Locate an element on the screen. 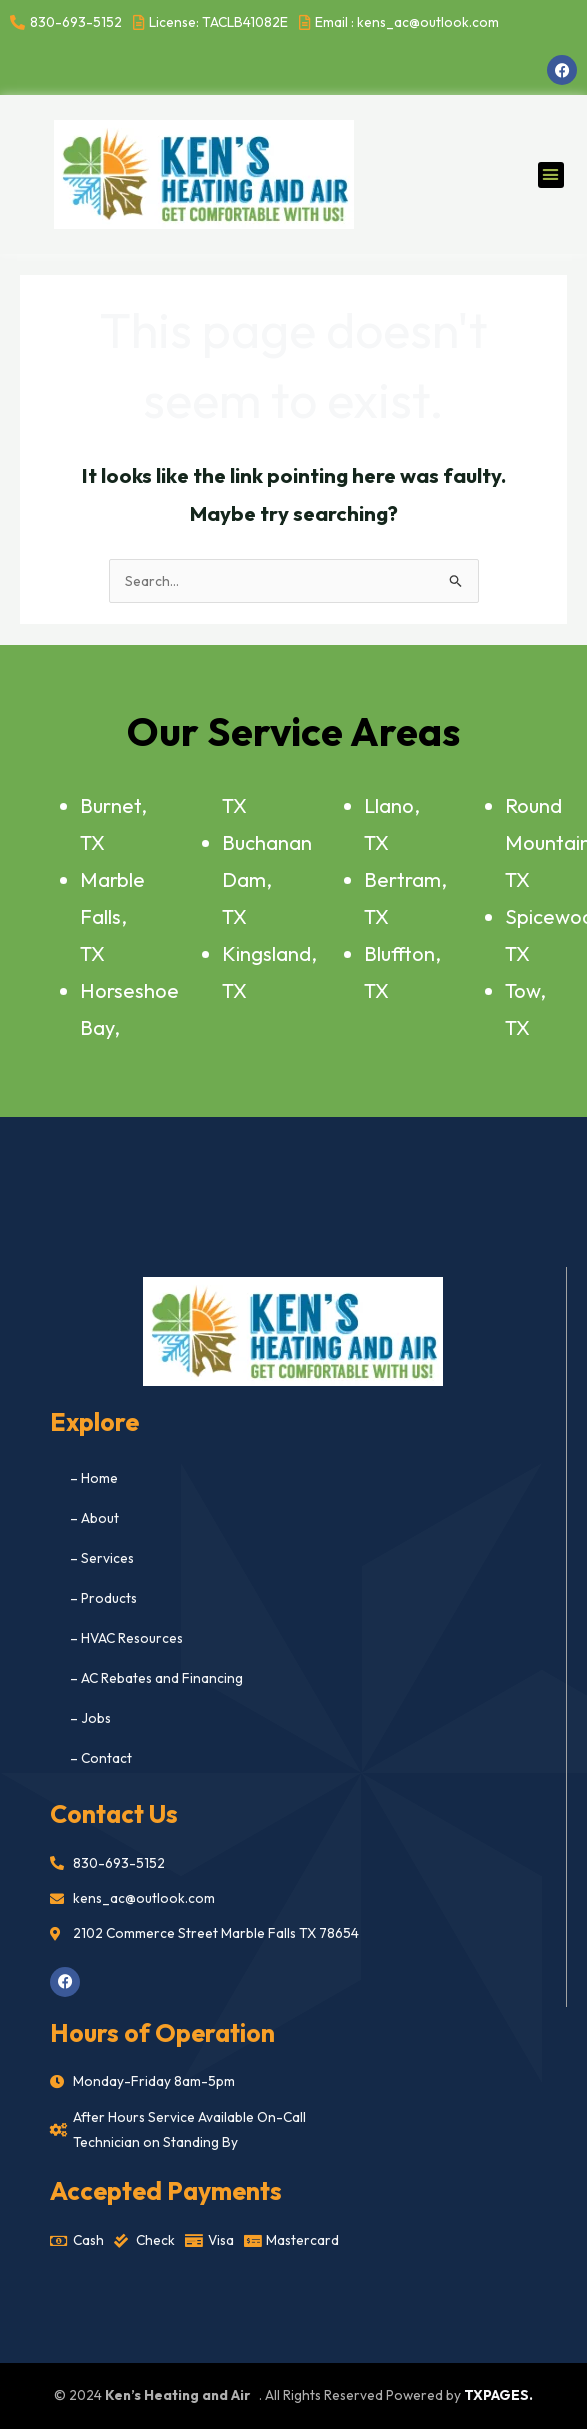 This screenshot has height=2429, width=587. – Contact is located at coordinates (101, 1758).